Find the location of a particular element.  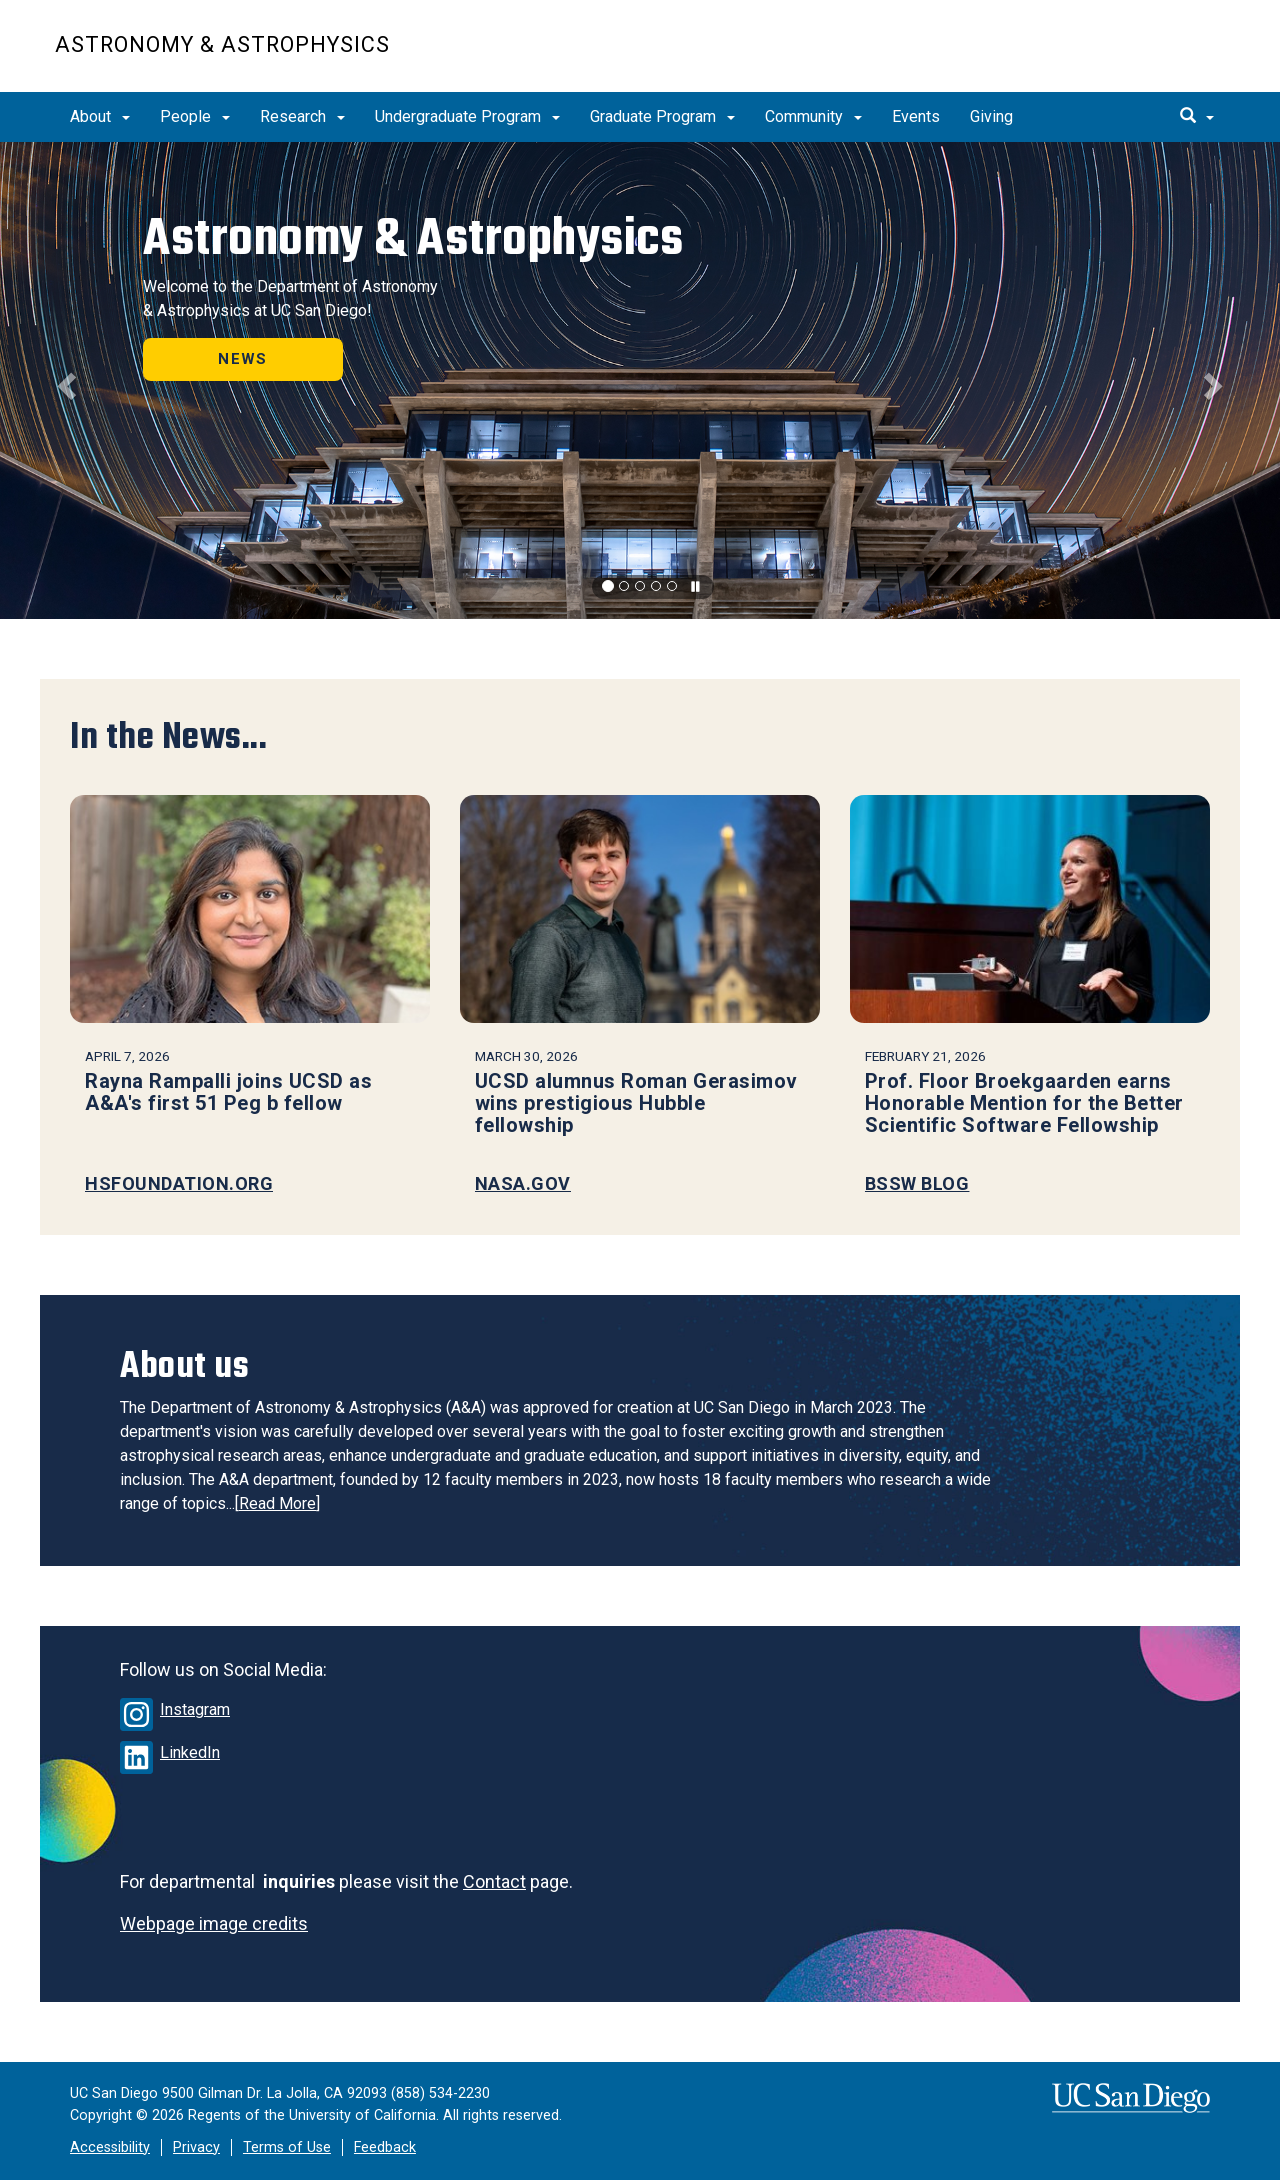

Astronomy & Astrophysics is located at coordinates (222, 44).